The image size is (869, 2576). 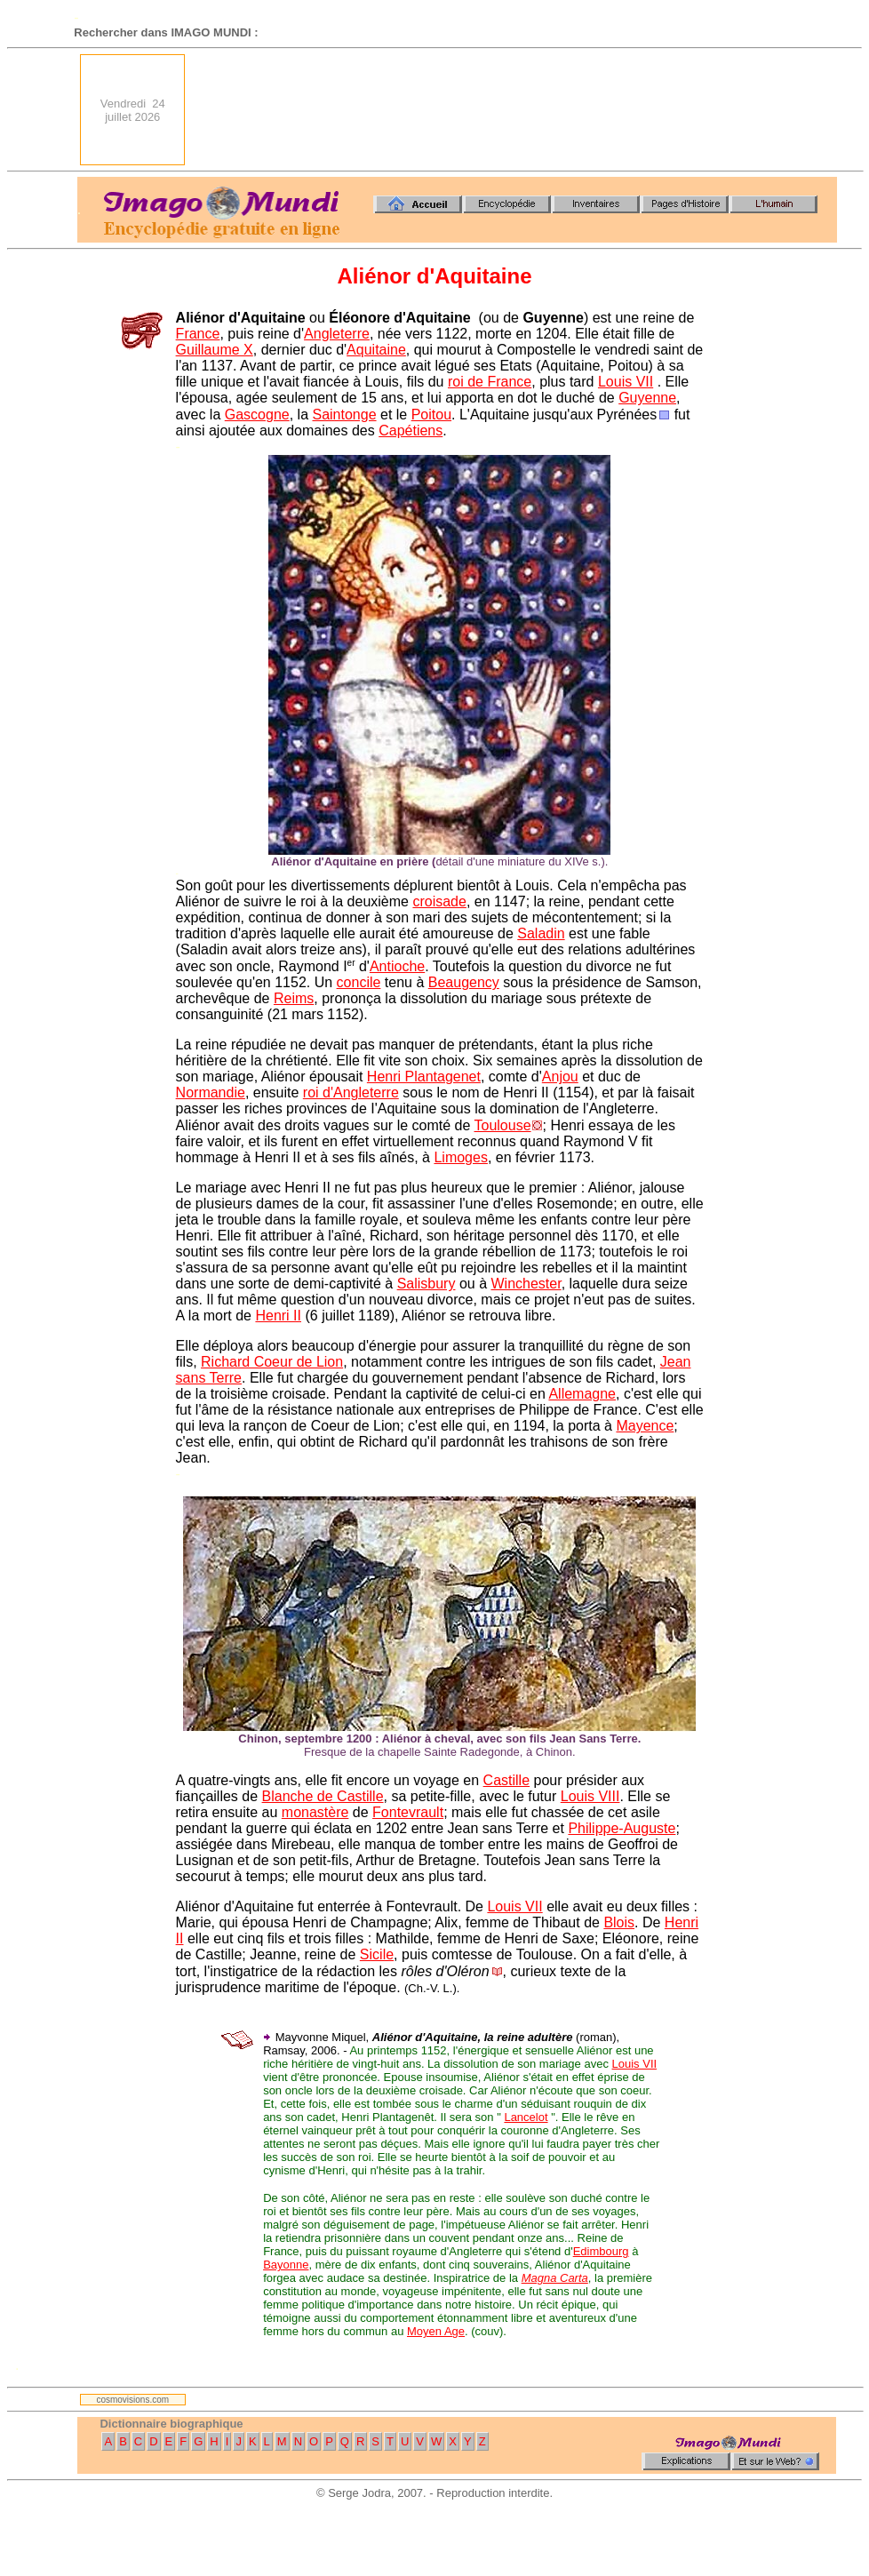 I want to click on Philippe-Auguste, so click(x=621, y=1828).